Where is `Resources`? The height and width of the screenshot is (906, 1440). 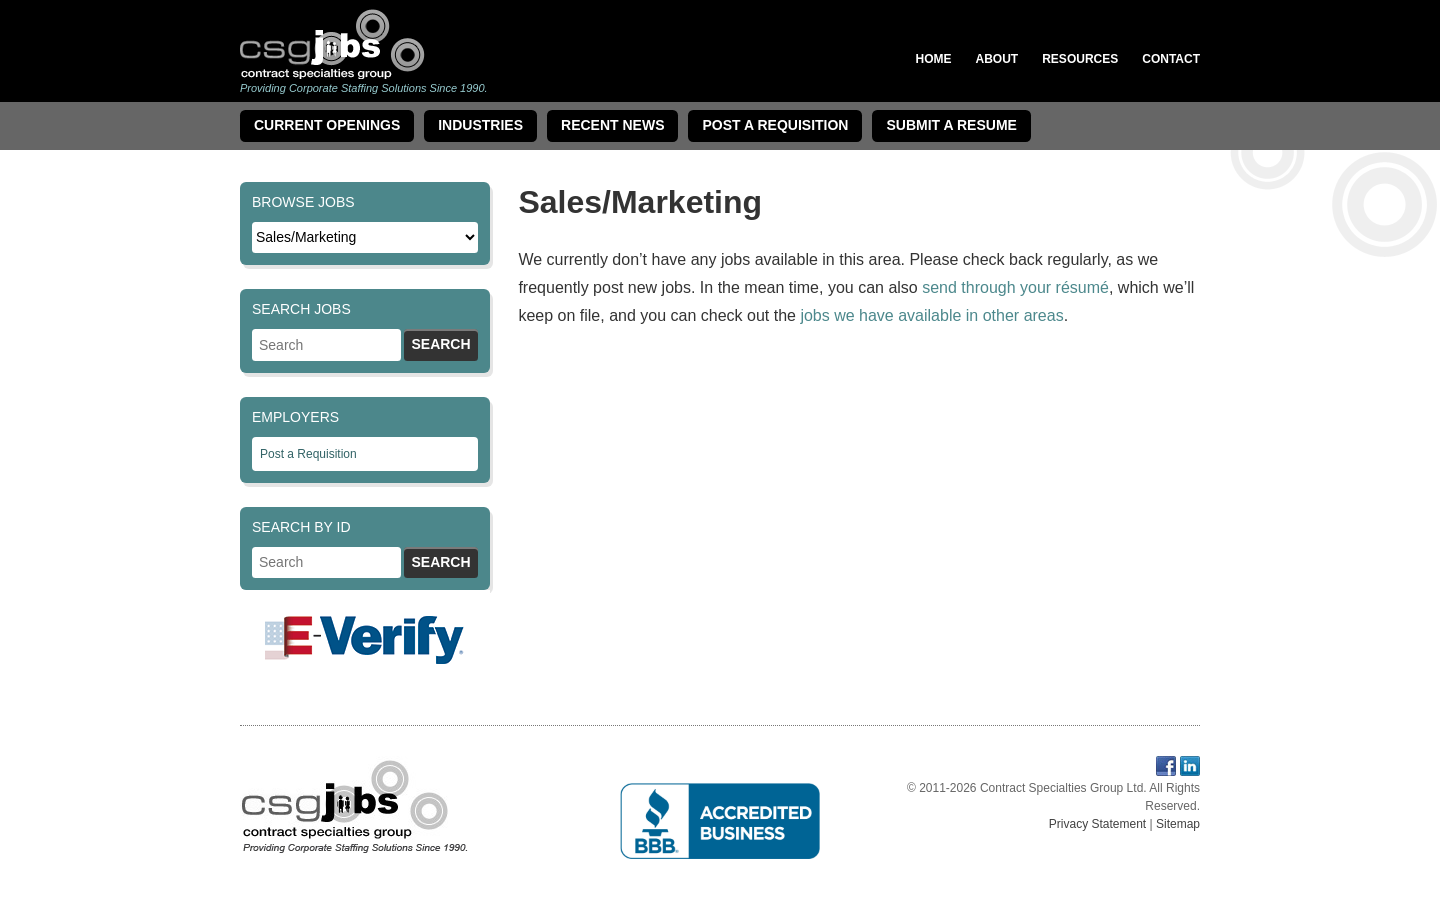 Resources is located at coordinates (1080, 59).